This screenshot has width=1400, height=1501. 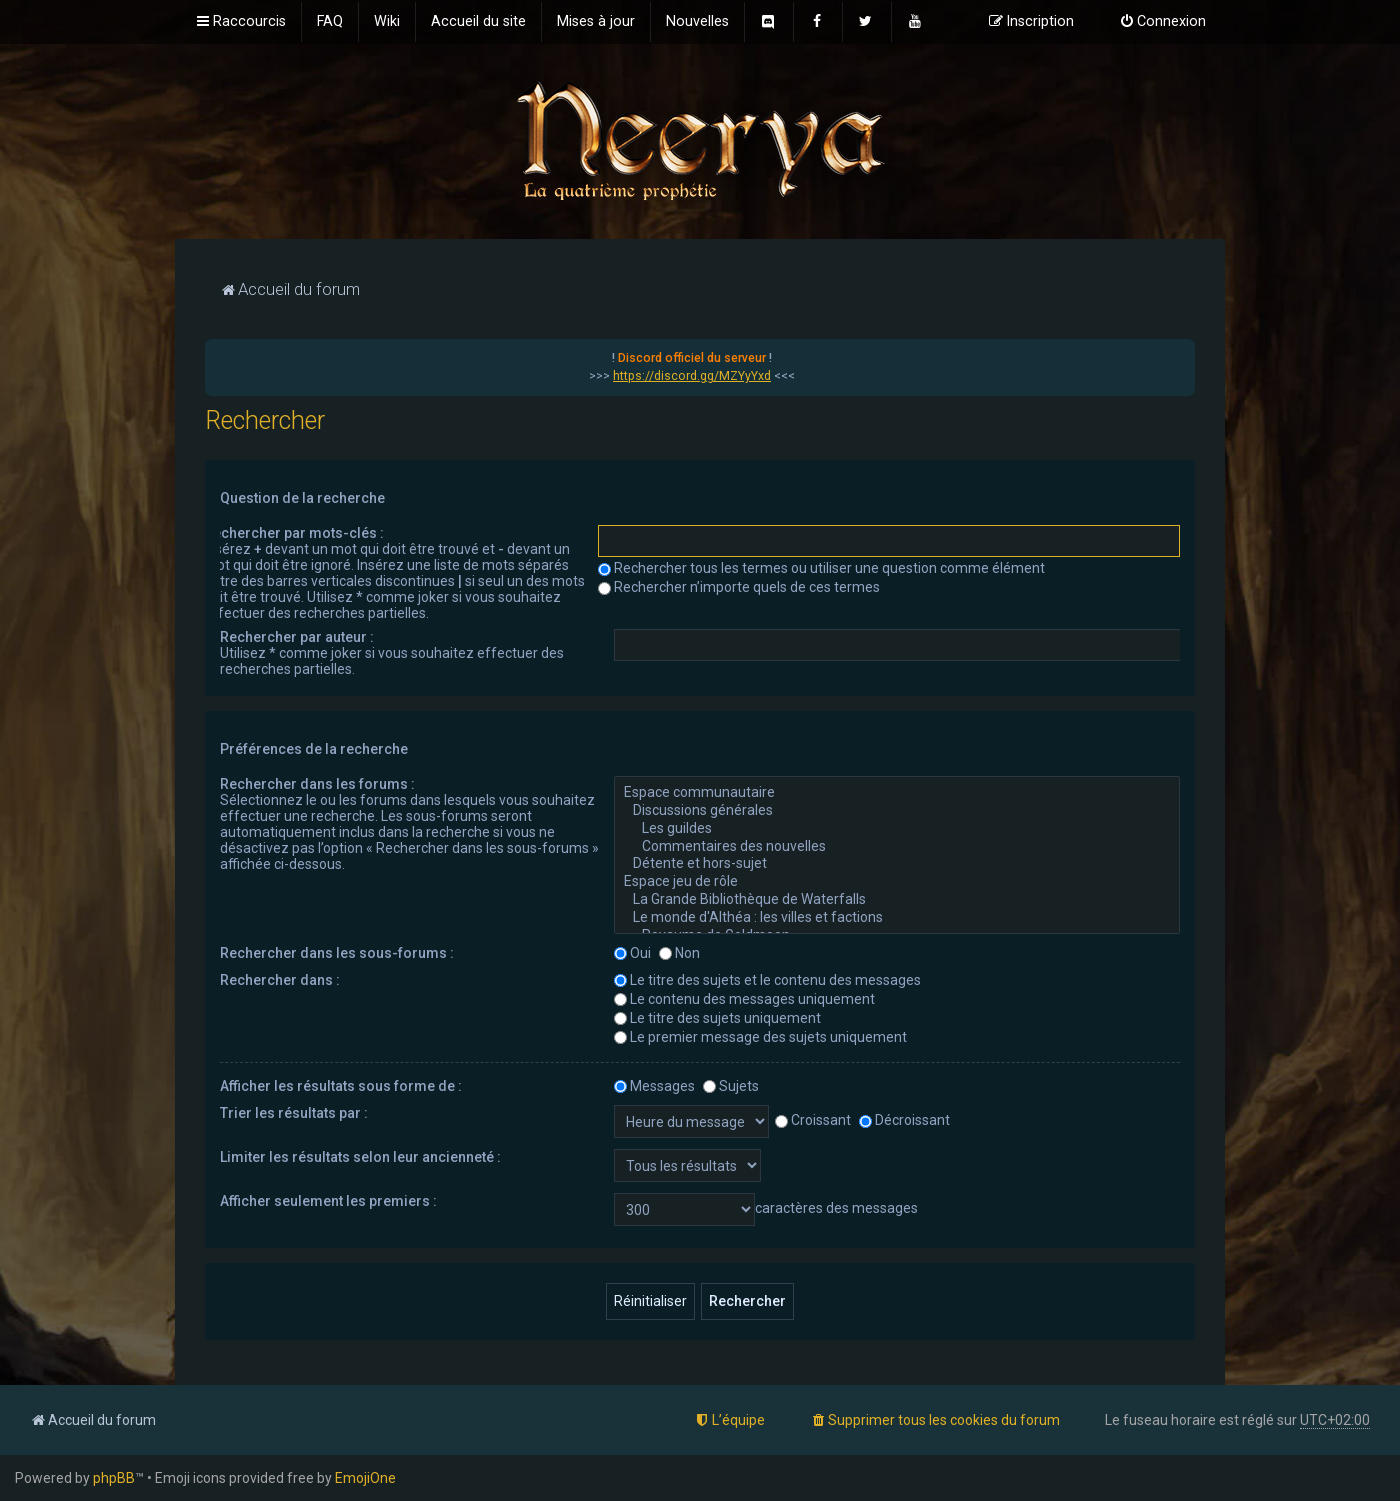 I want to click on Détente et hors-sujet, so click(x=897, y=864).